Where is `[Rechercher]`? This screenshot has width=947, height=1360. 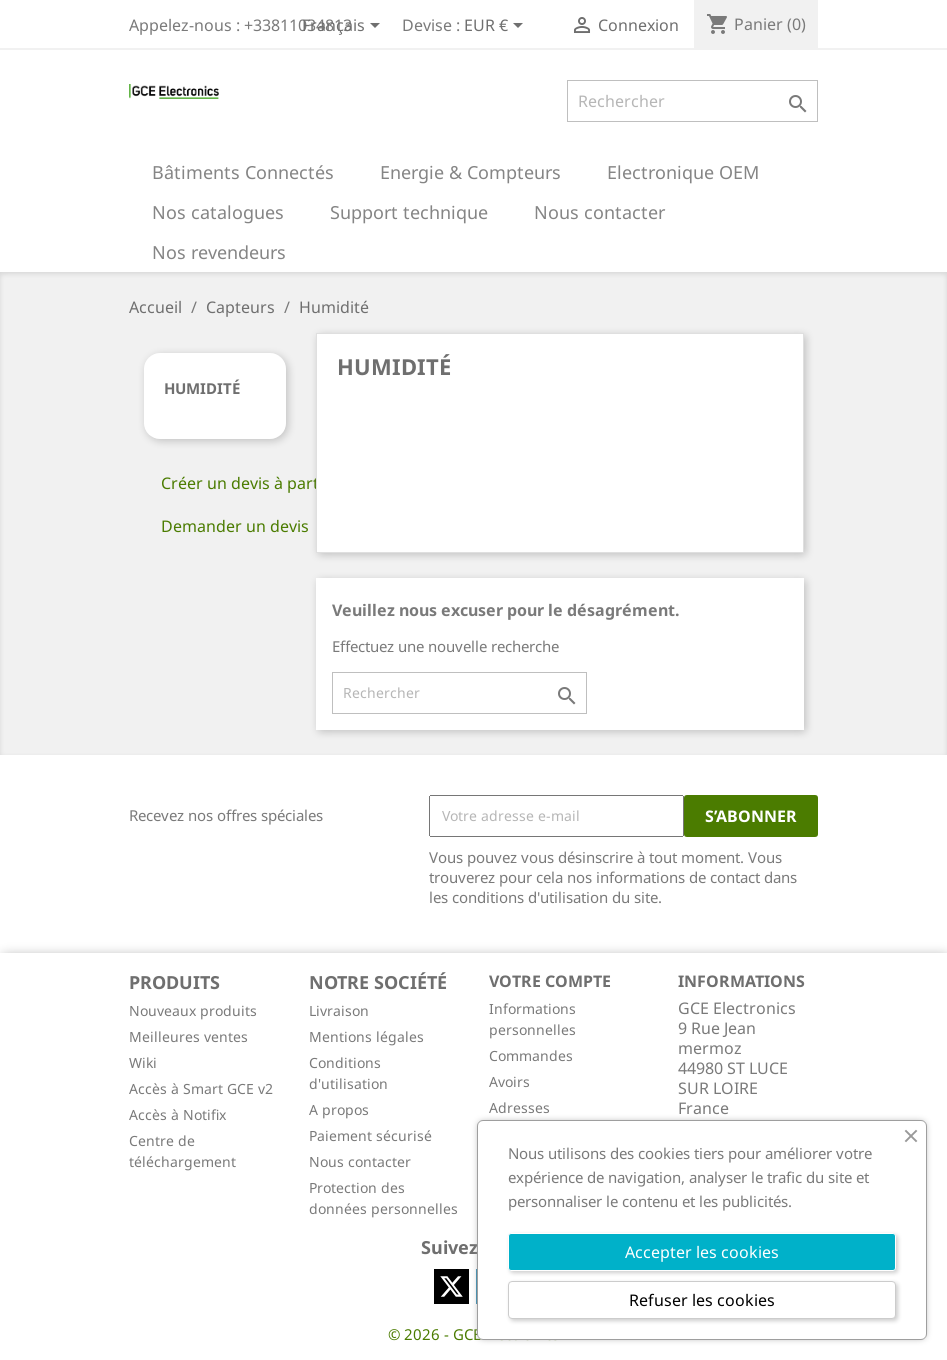
[Rechercher] is located at coordinates (692, 101).